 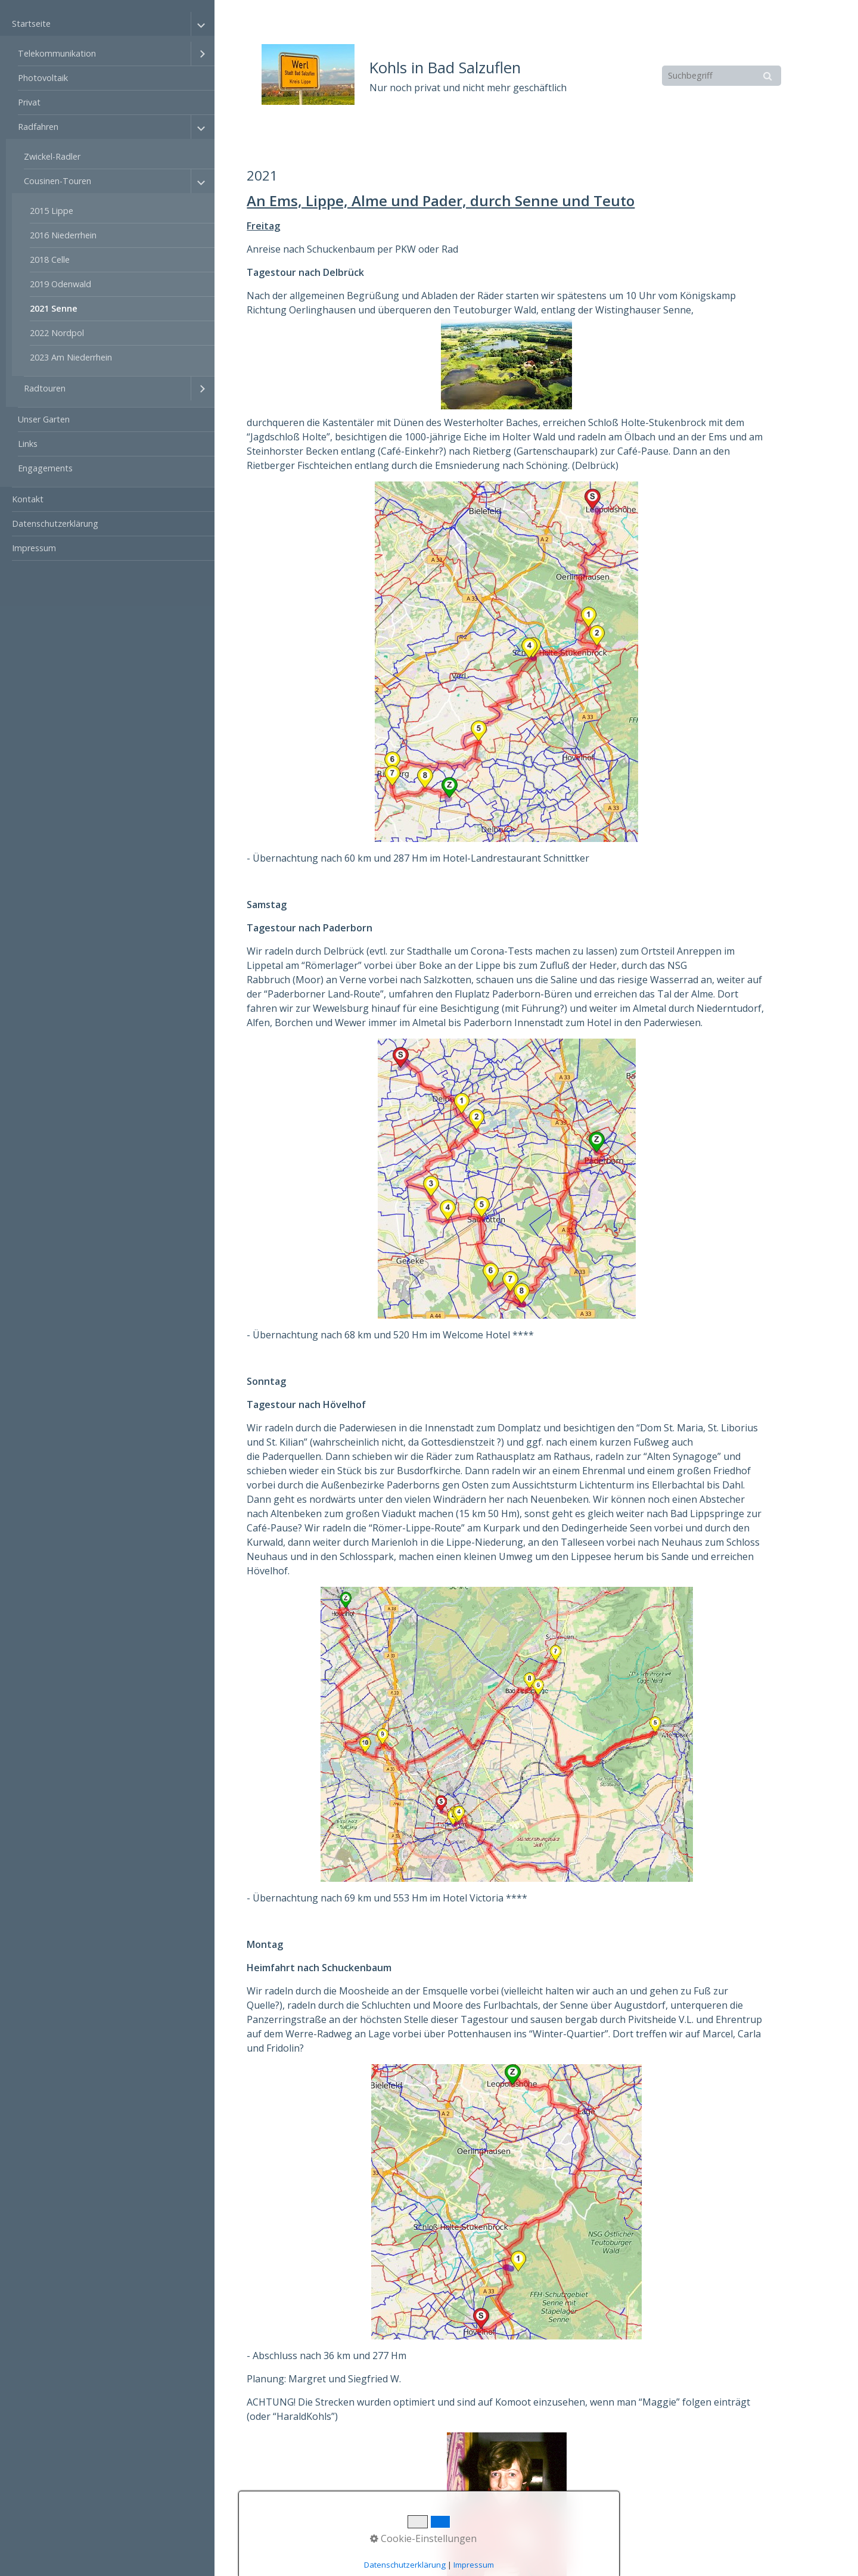 What do you see at coordinates (45, 468) in the screenshot?
I see `Engagements` at bounding box center [45, 468].